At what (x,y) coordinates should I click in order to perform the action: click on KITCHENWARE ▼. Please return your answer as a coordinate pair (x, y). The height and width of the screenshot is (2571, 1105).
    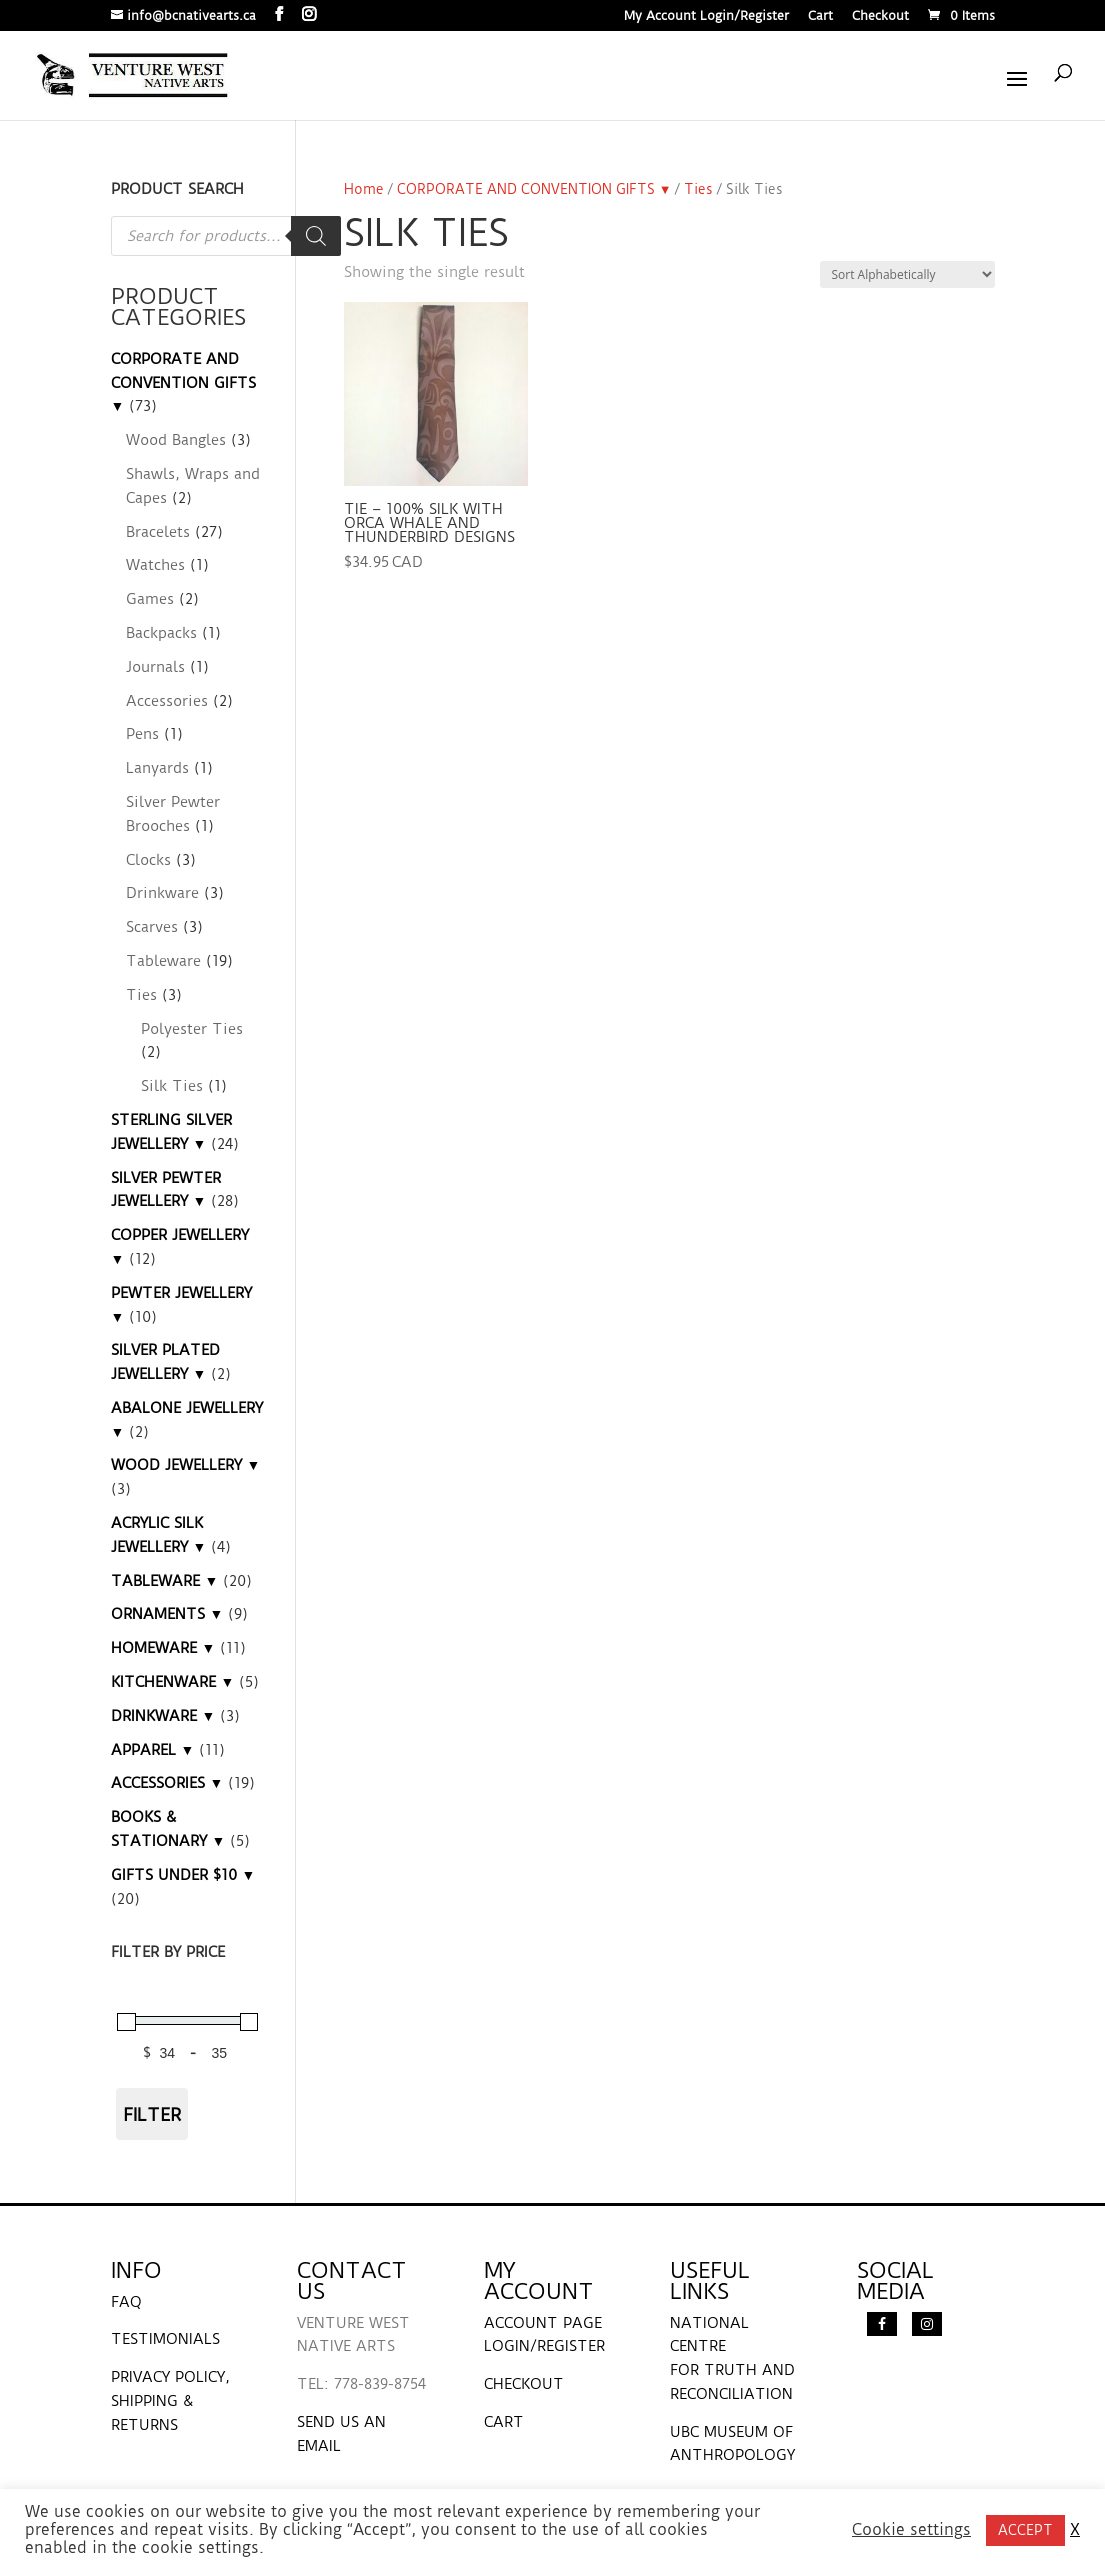
    Looking at the image, I should click on (173, 1682).